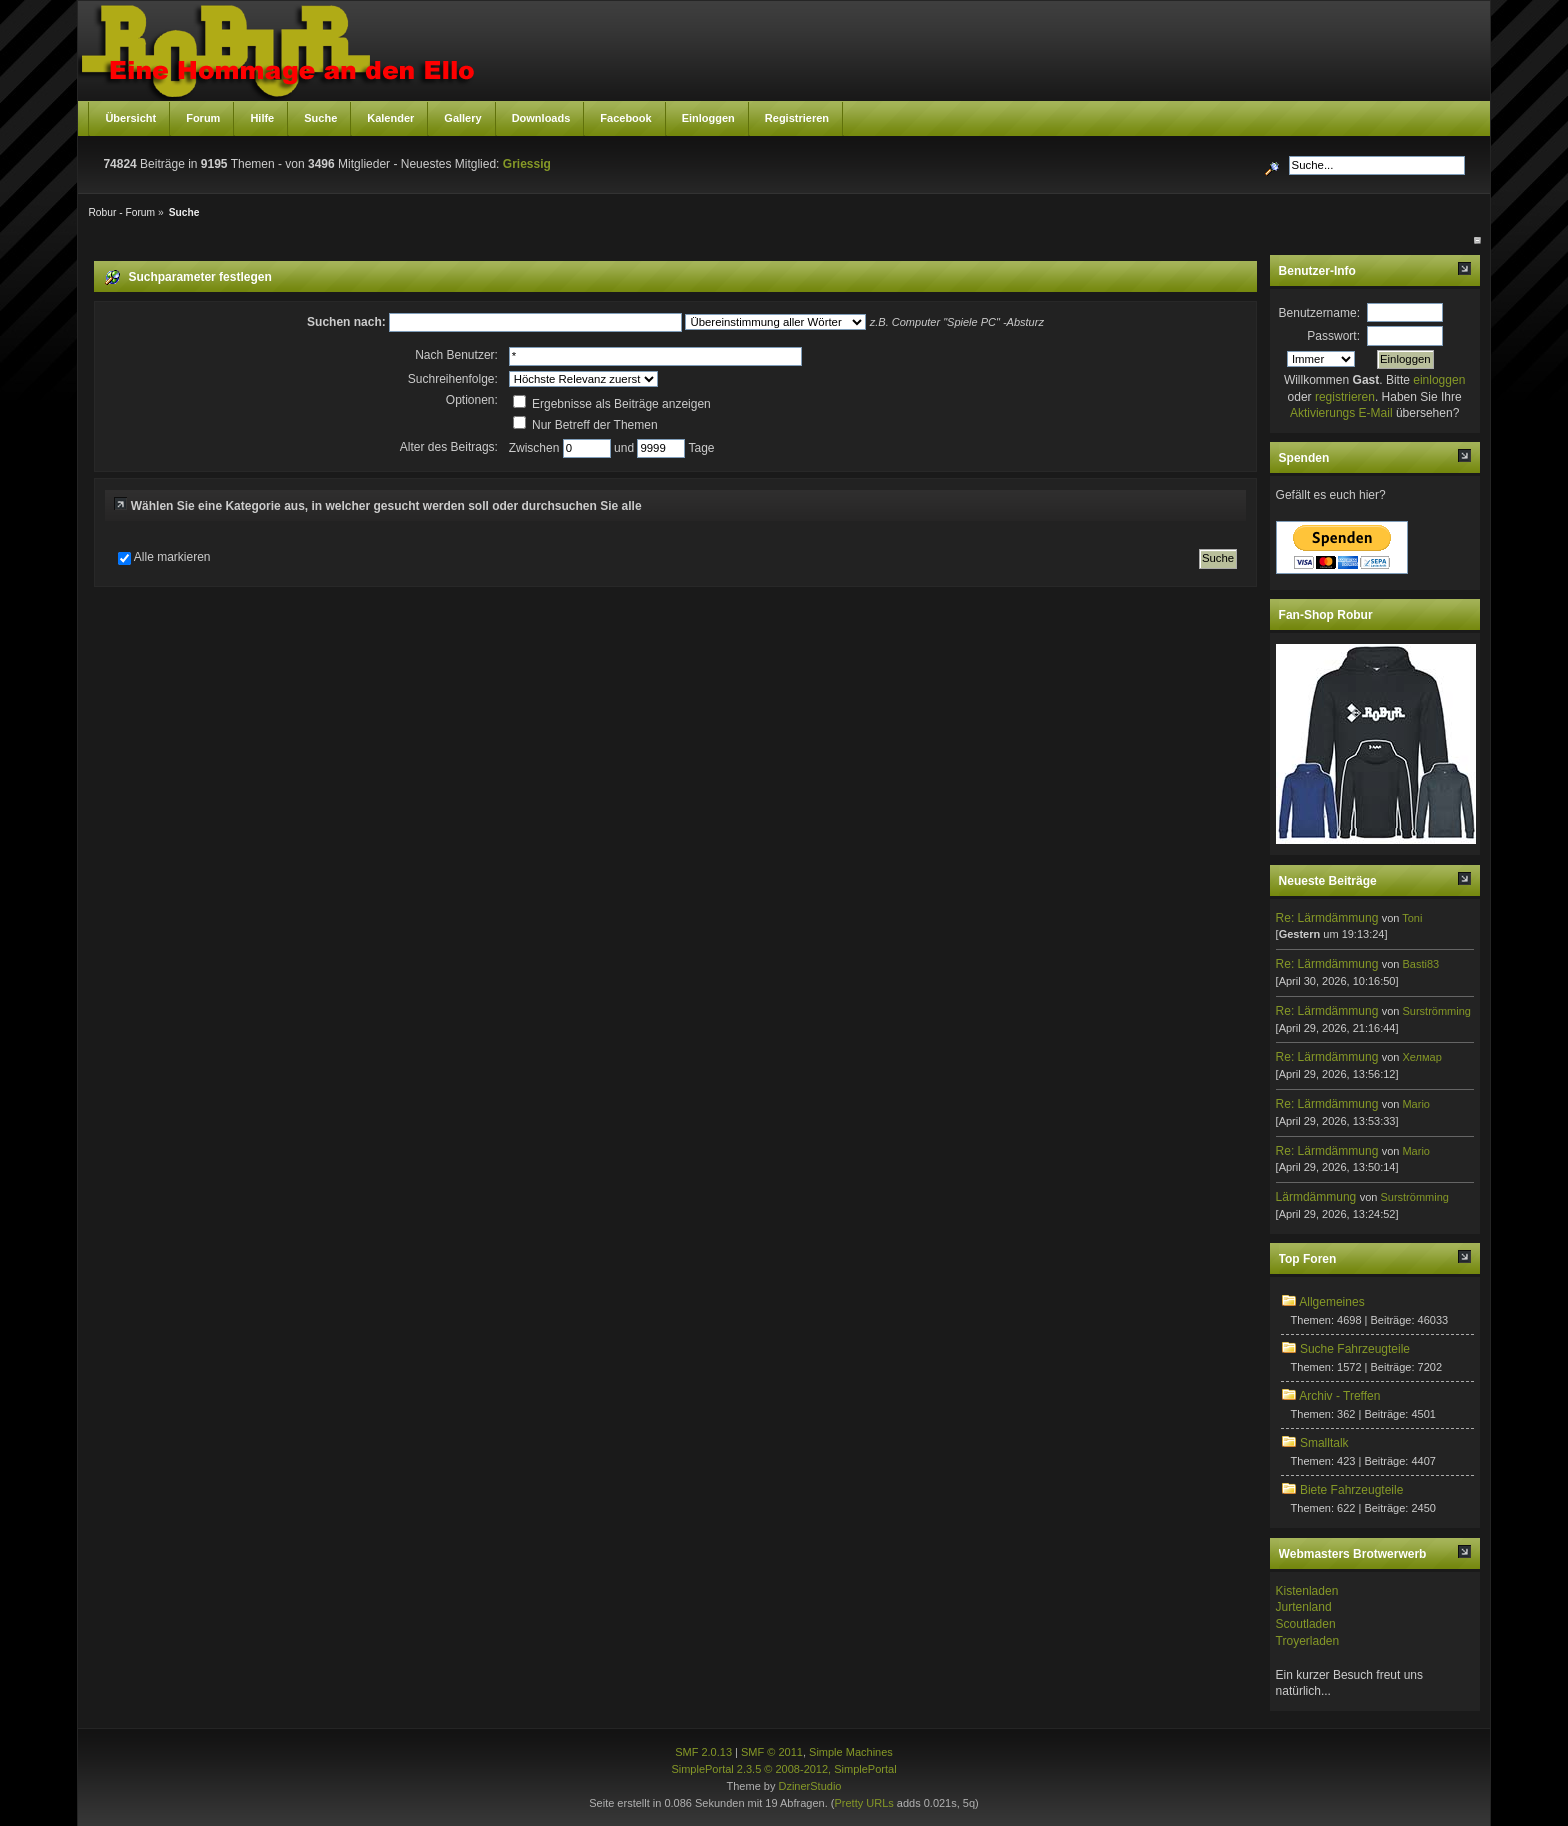  What do you see at coordinates (1324, 1443) in the screenshot?
I see `Smalltalk` at bounding box center [1324, 1443].